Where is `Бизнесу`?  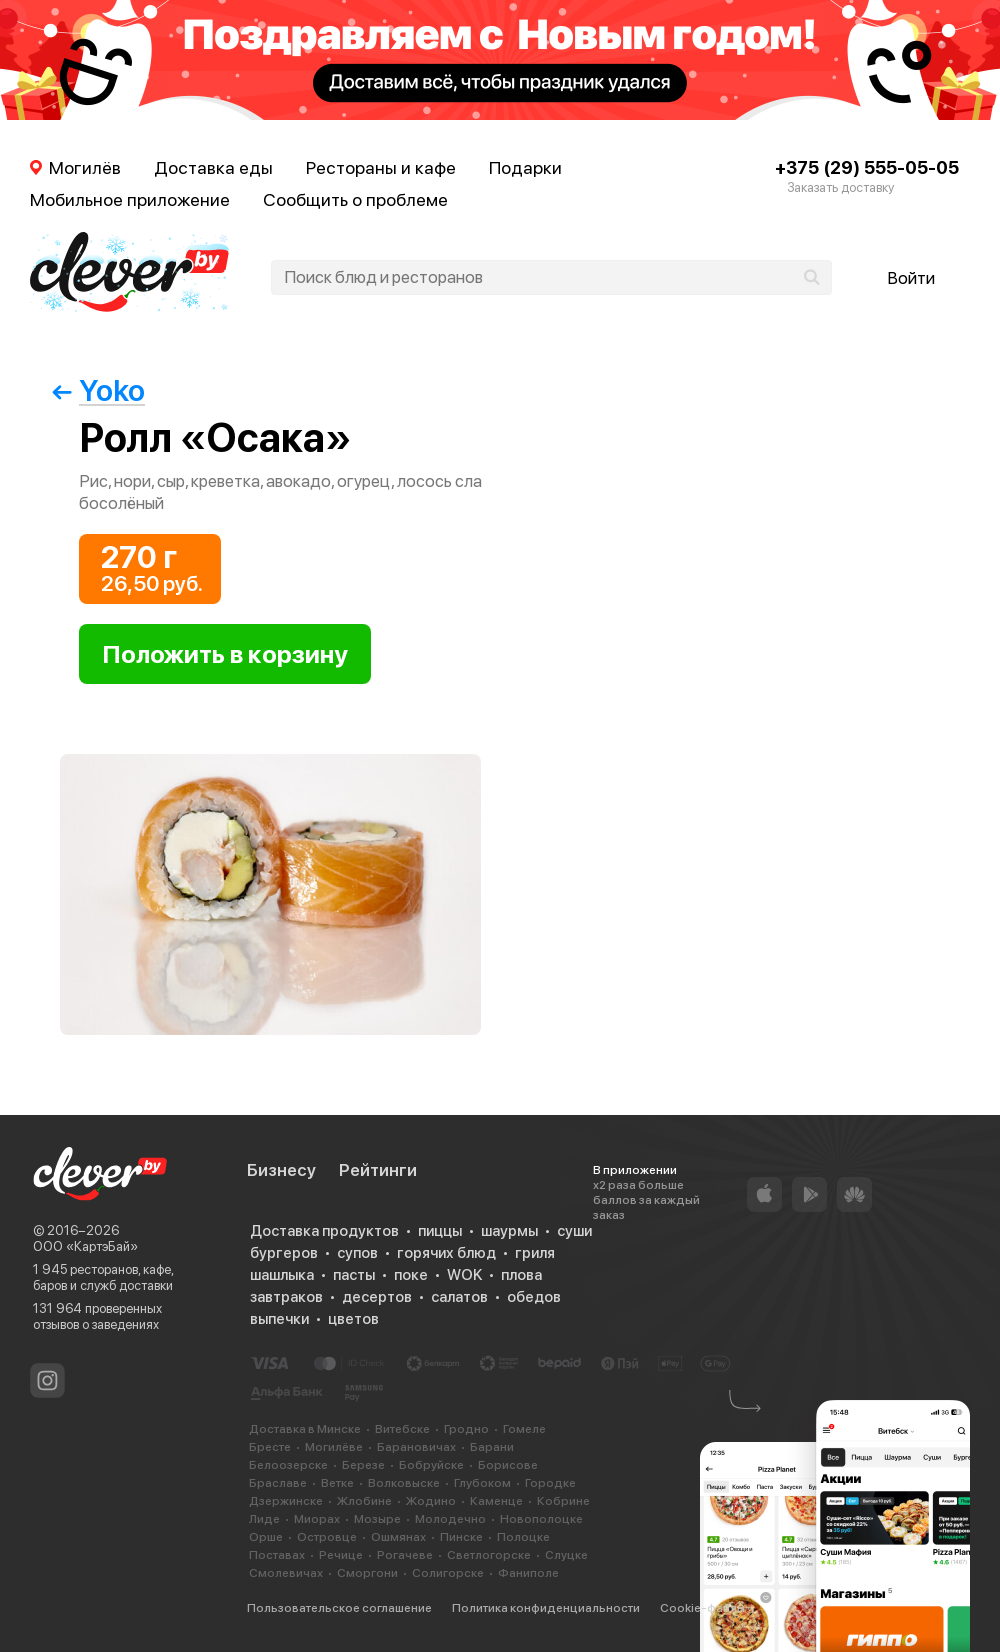 Бизнесу is located at coordinates (281, 1170).